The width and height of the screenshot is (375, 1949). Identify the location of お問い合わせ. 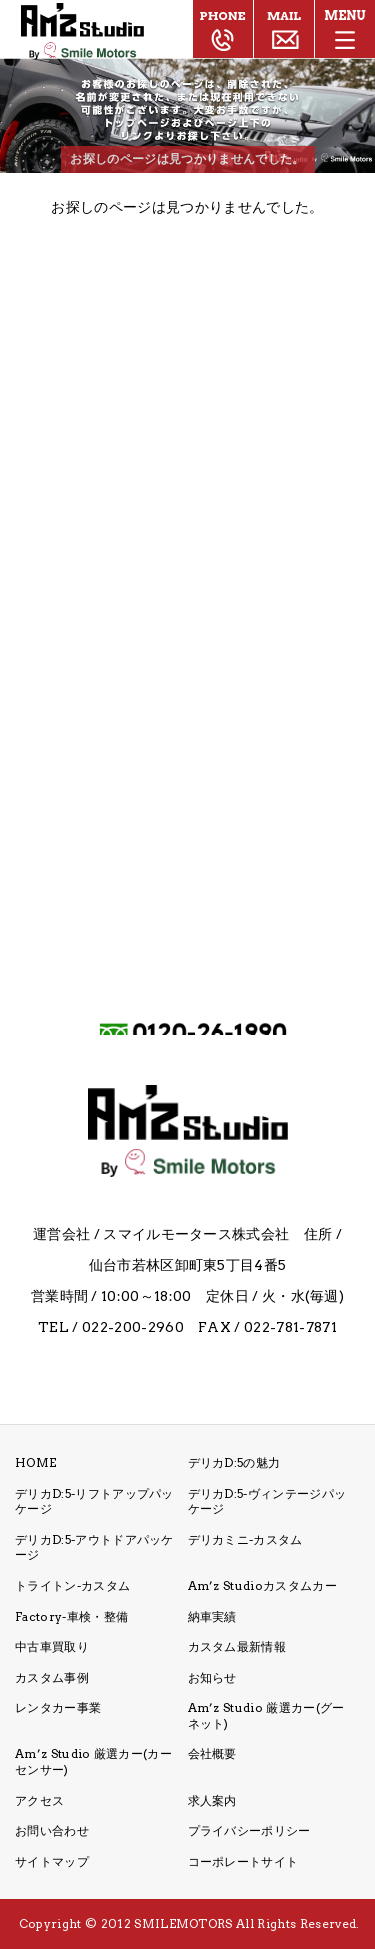
(52, 1830).